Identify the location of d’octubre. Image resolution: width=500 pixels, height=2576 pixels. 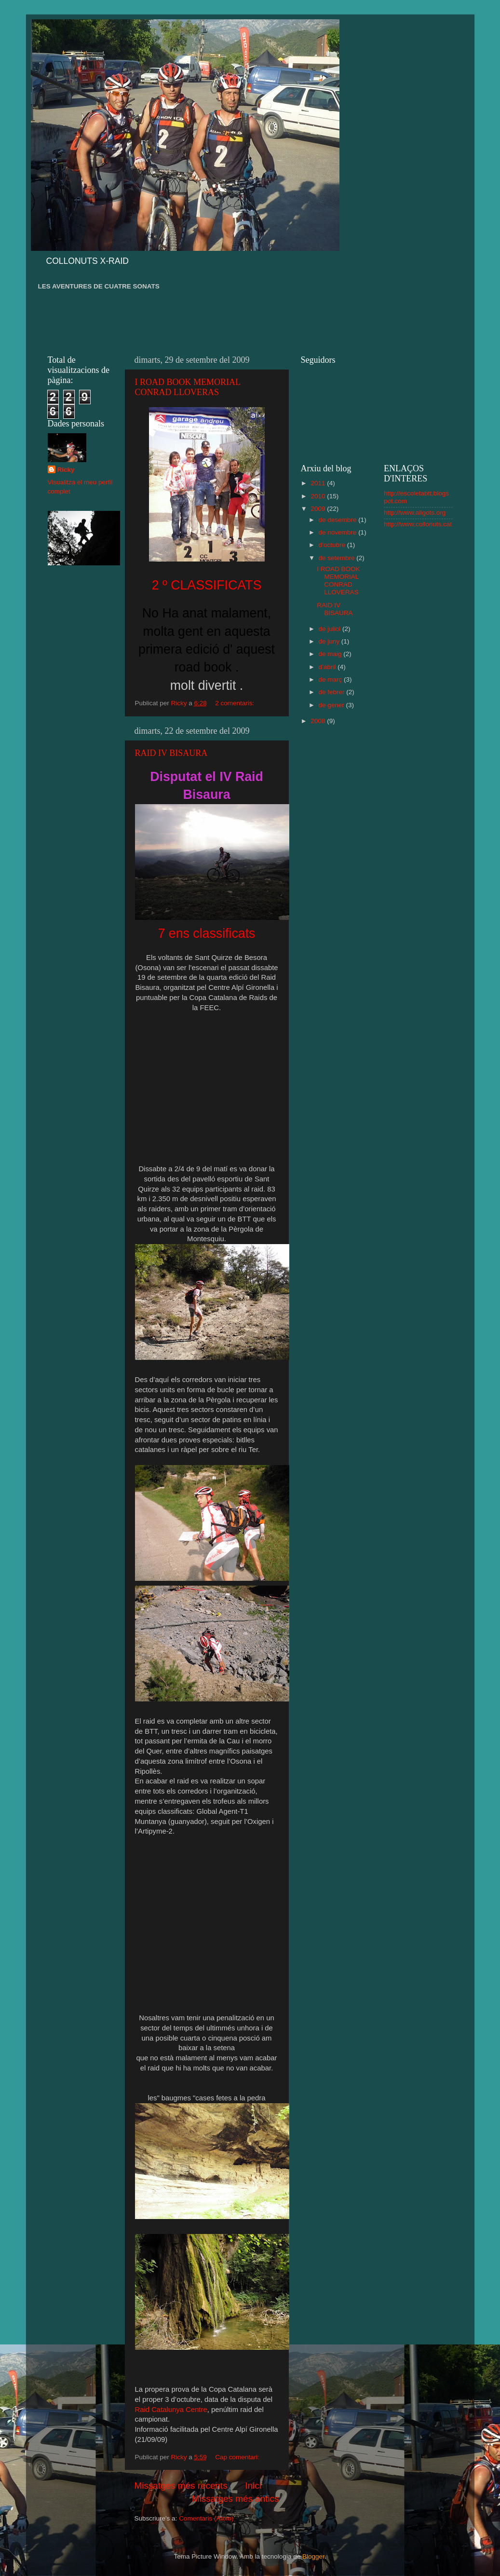
(333, 544).